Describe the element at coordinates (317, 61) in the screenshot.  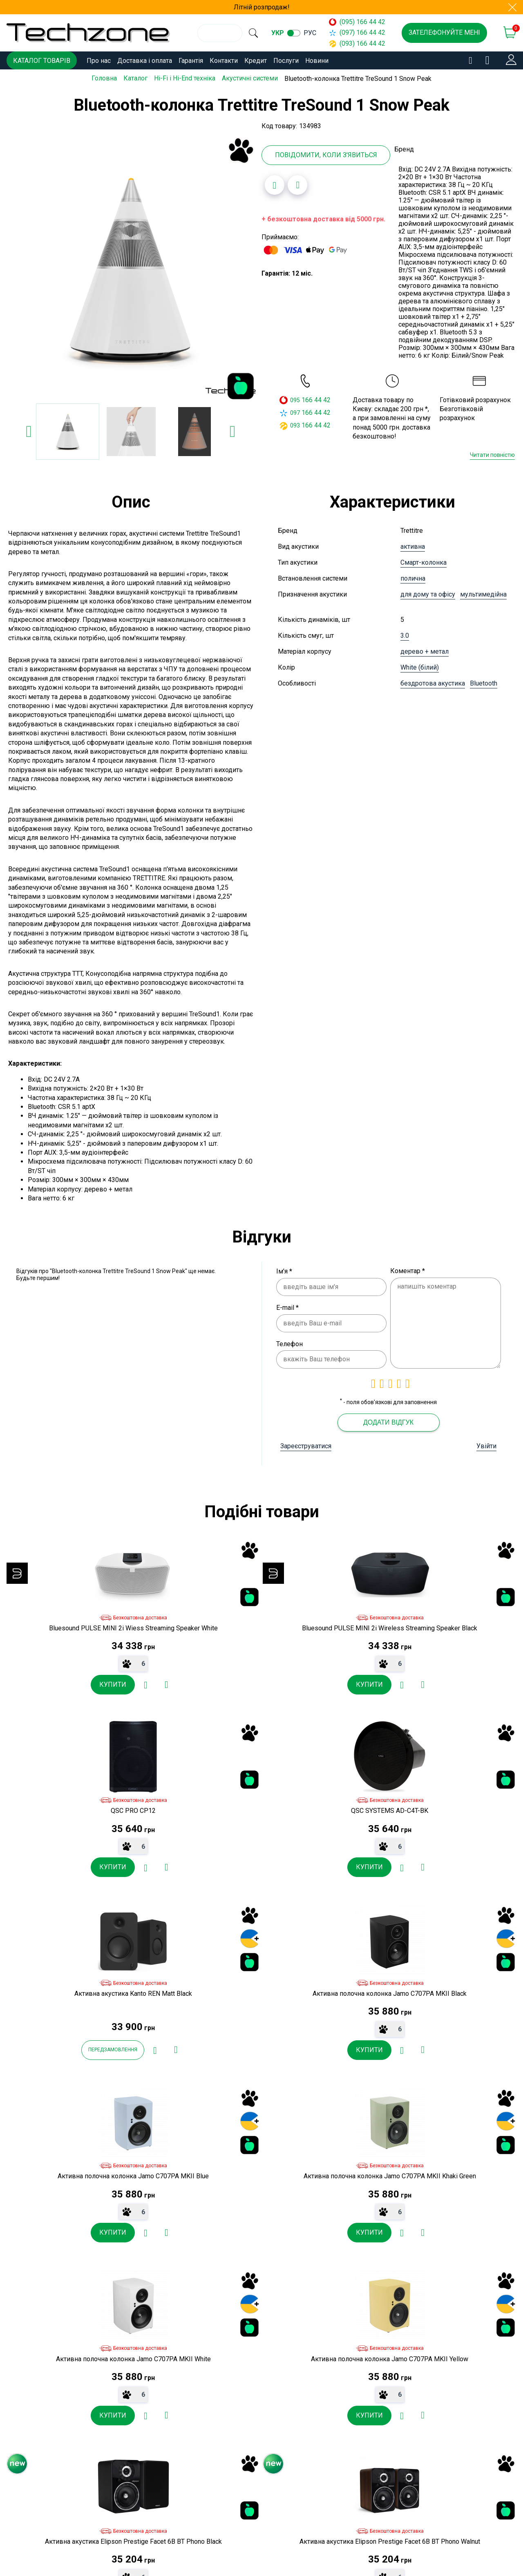
I see `Новини` at that location.